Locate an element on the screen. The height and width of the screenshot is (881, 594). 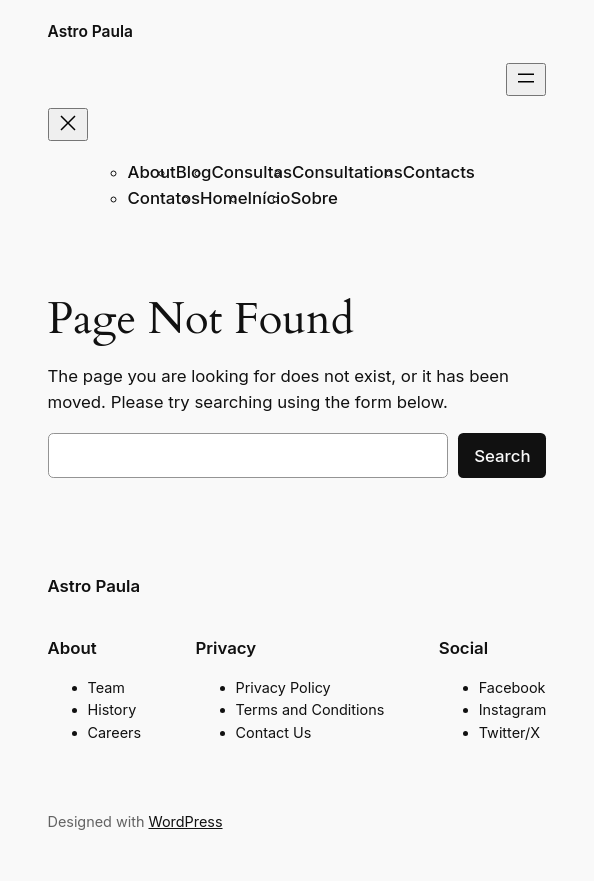
Consultations is located at coordinates (347, 172).